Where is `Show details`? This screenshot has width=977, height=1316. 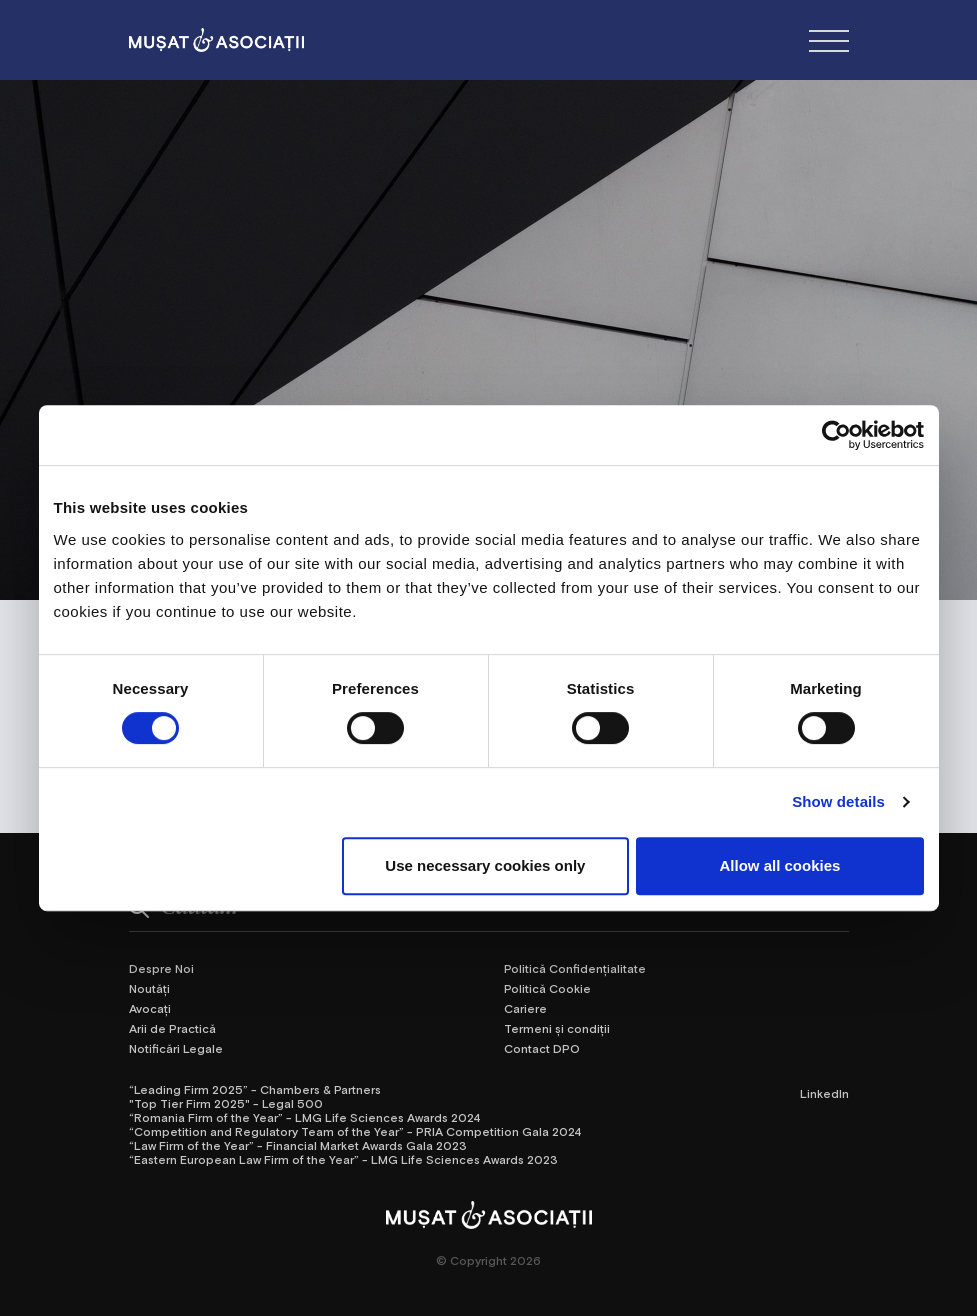 Show details is located at coordinates (838, 801).